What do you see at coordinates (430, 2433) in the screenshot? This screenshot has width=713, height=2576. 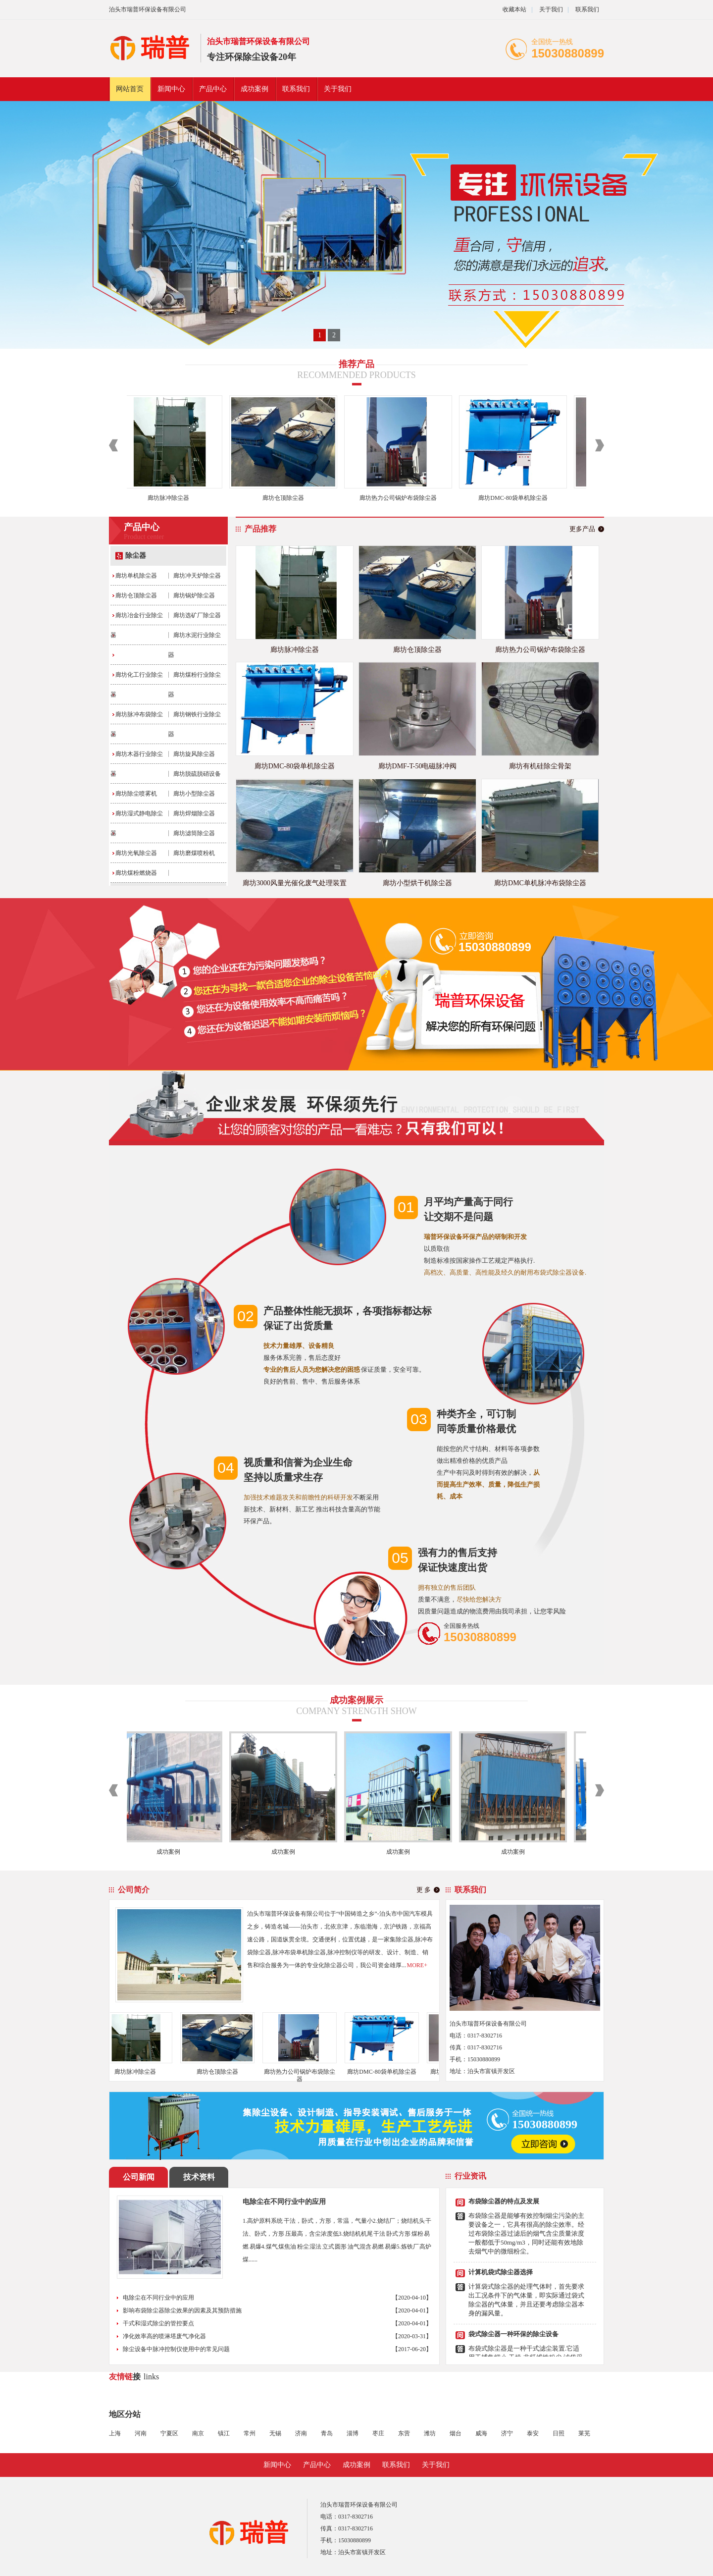 I see `潍坊` at bounding box center [430, 2433].